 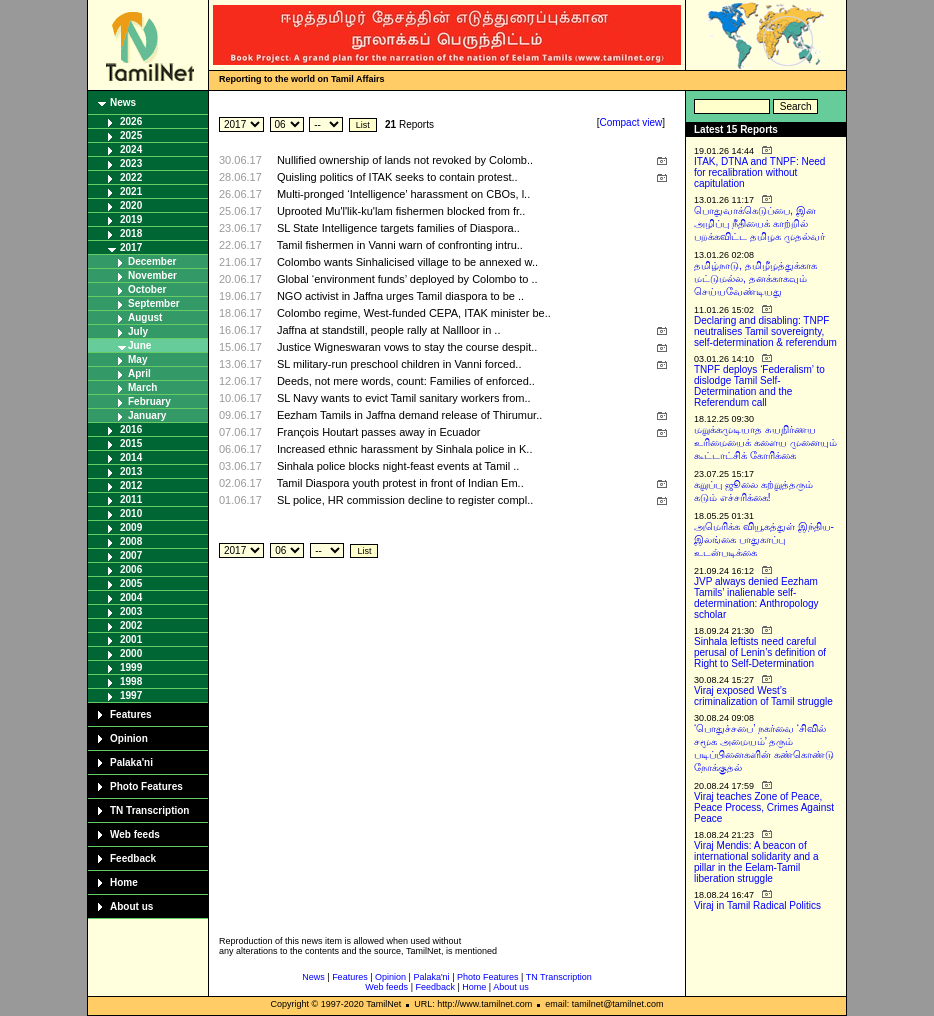 What do you see at coordinates (131, 429) in the screenshot?
I see `2016` at bounding box center [131, 429].